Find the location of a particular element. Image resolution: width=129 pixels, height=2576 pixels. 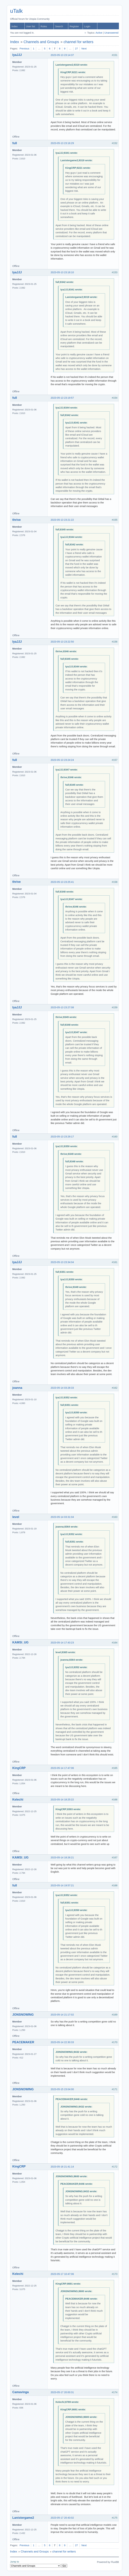

level is located at coordinates (15, 1517).